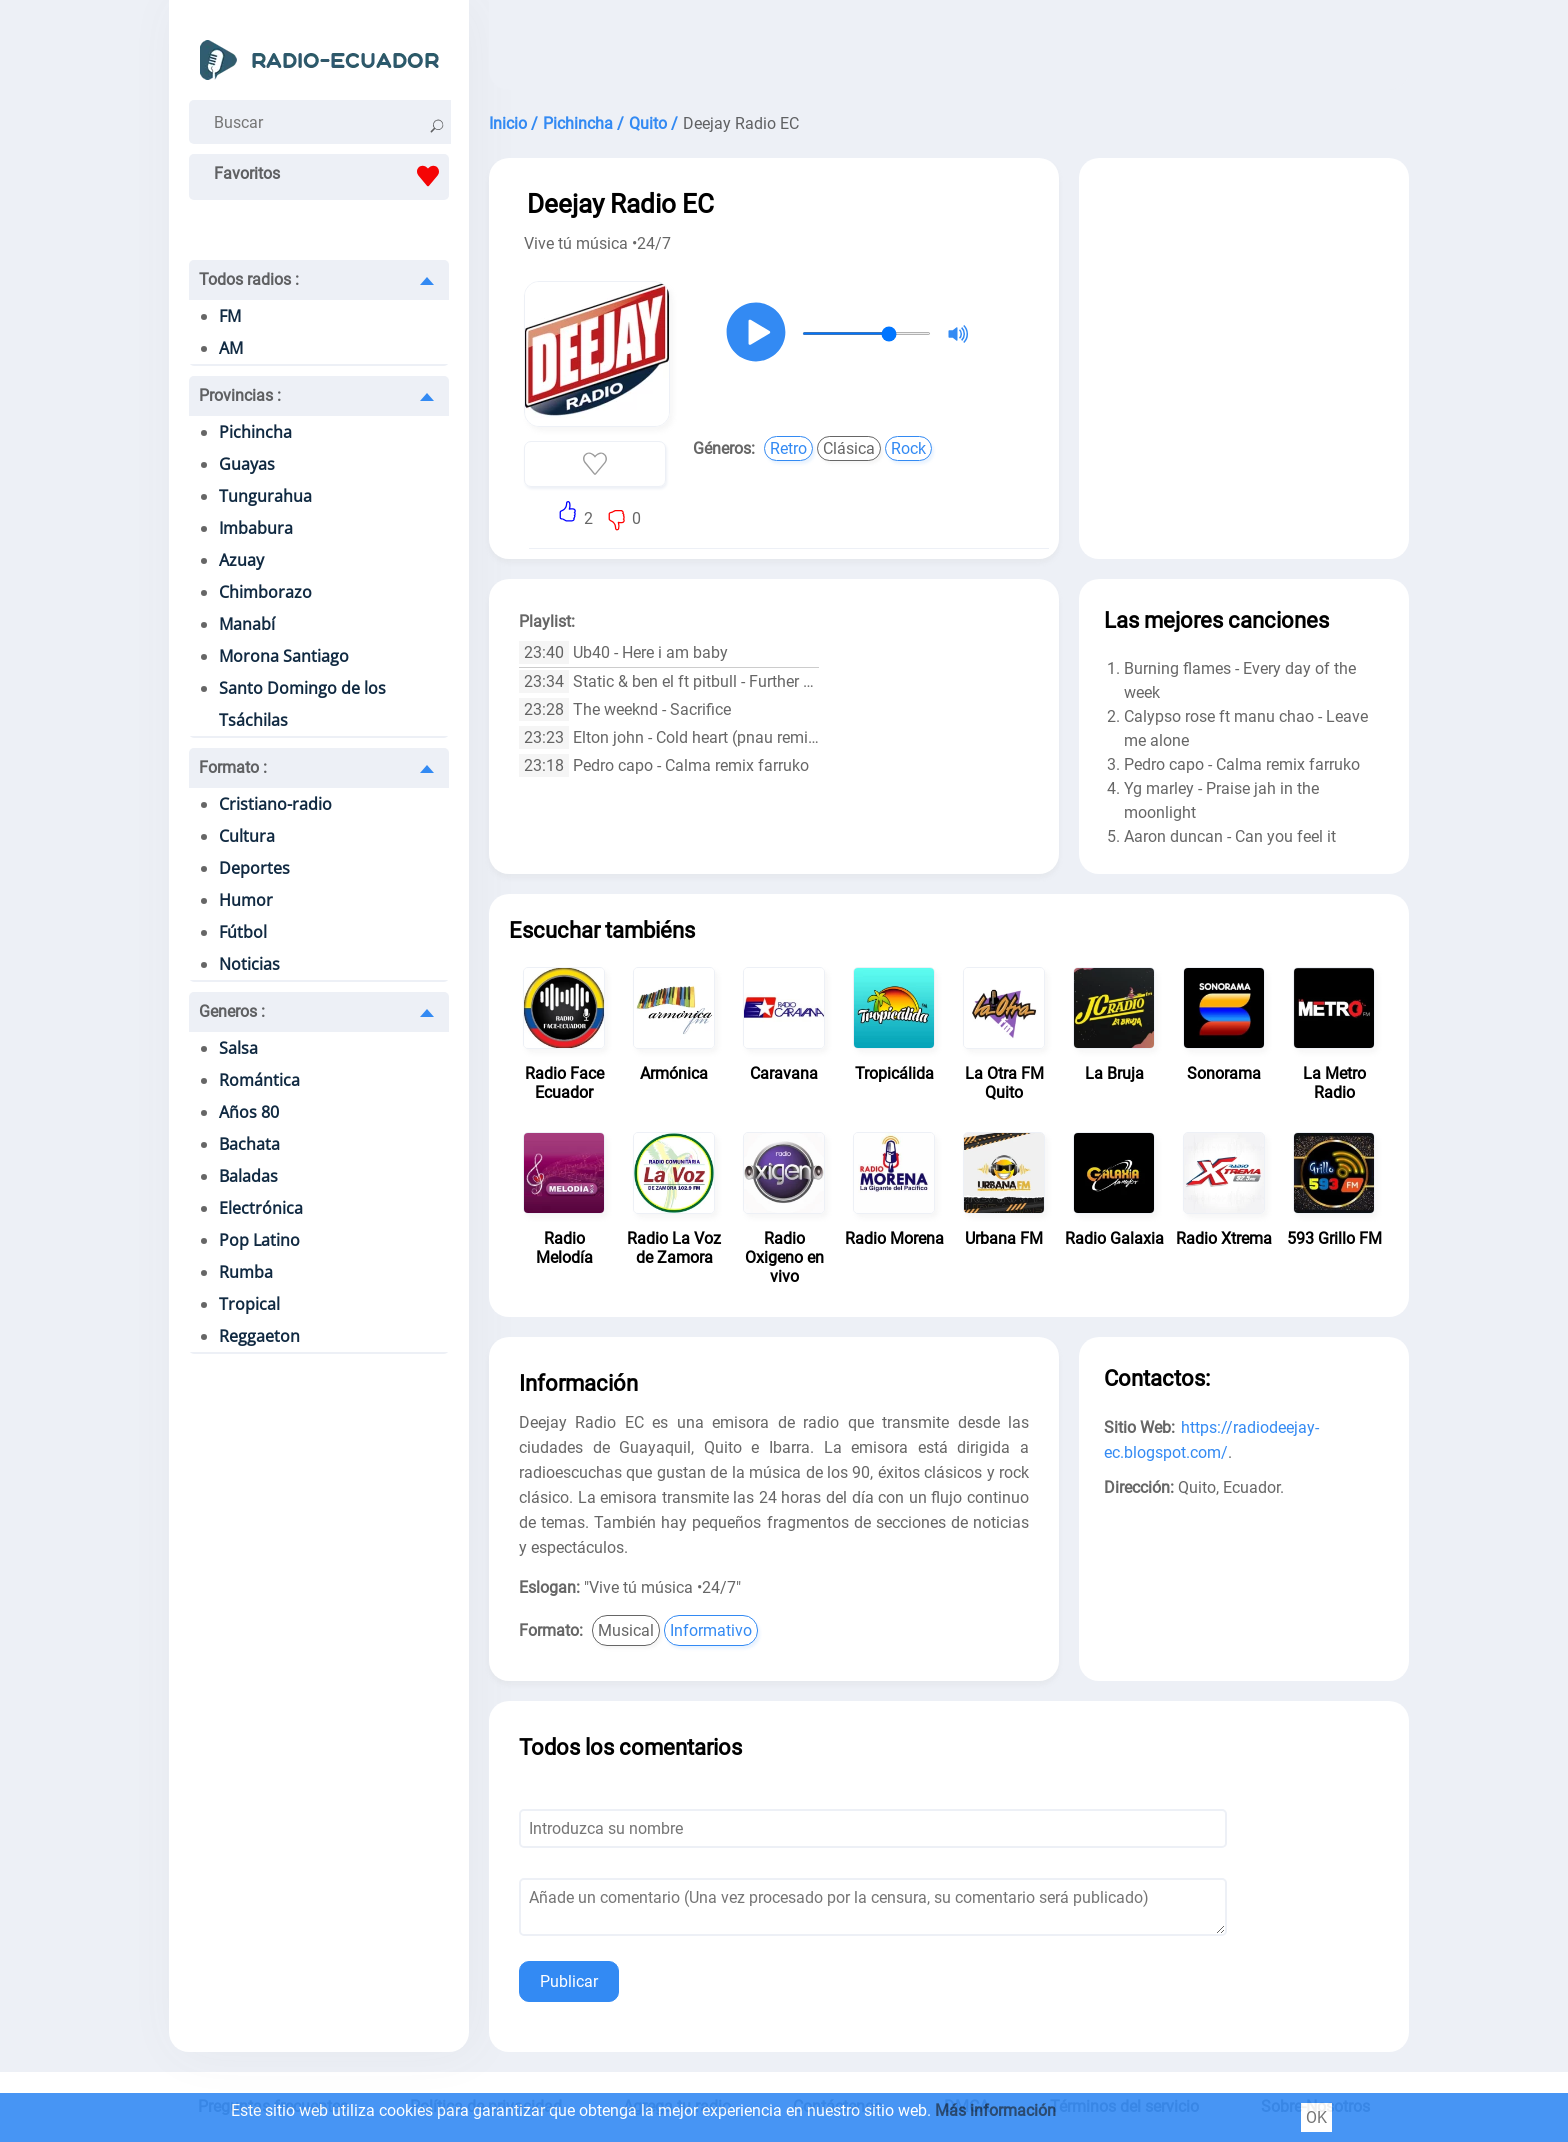  Describe the element at coordinates (230, 316) in the screenshot. I see `FM` at that location.